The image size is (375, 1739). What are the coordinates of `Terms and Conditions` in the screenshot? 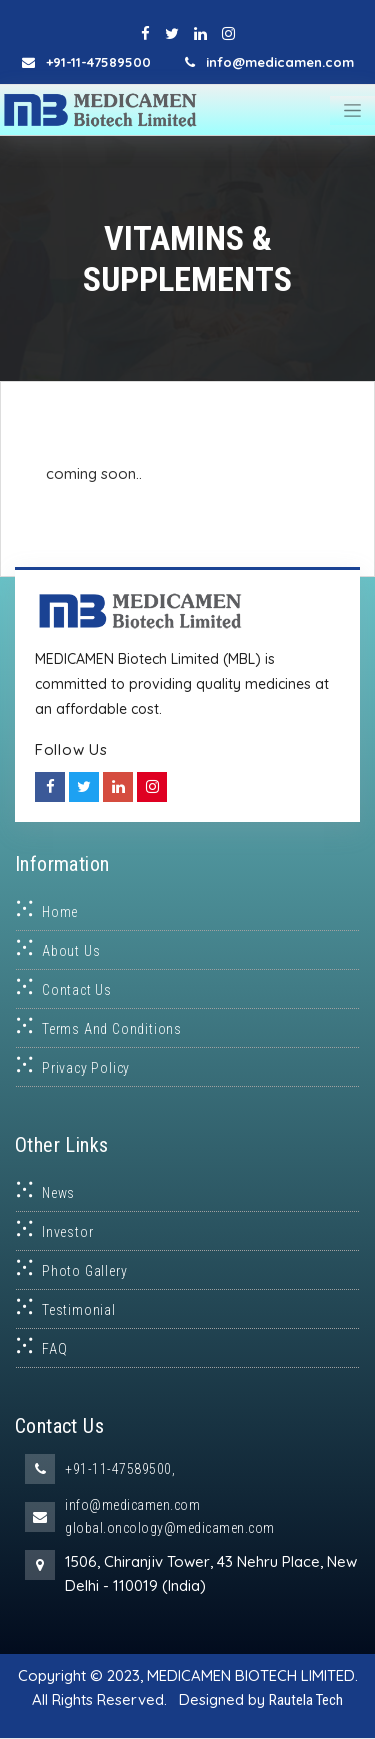 It's located at (112, 1029).